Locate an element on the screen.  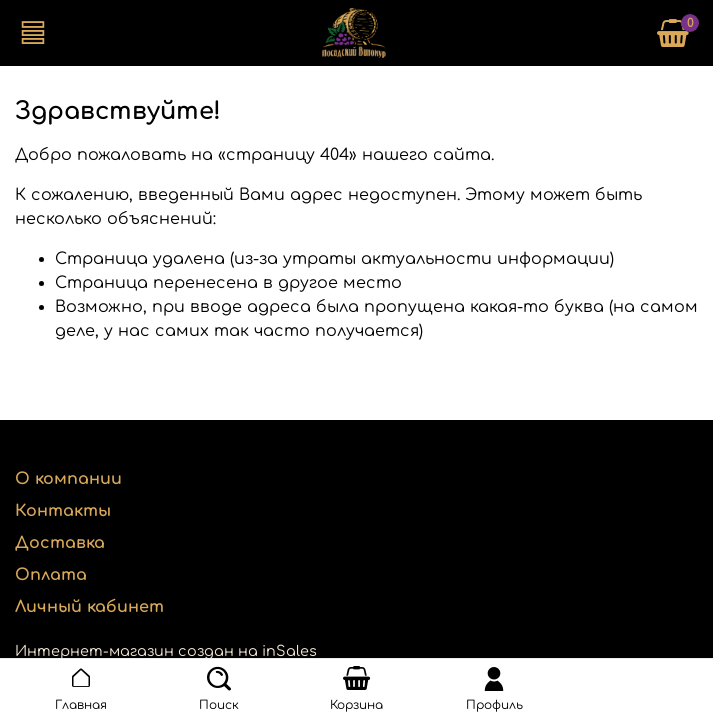
Контакты is located at coordinates (63, 511).